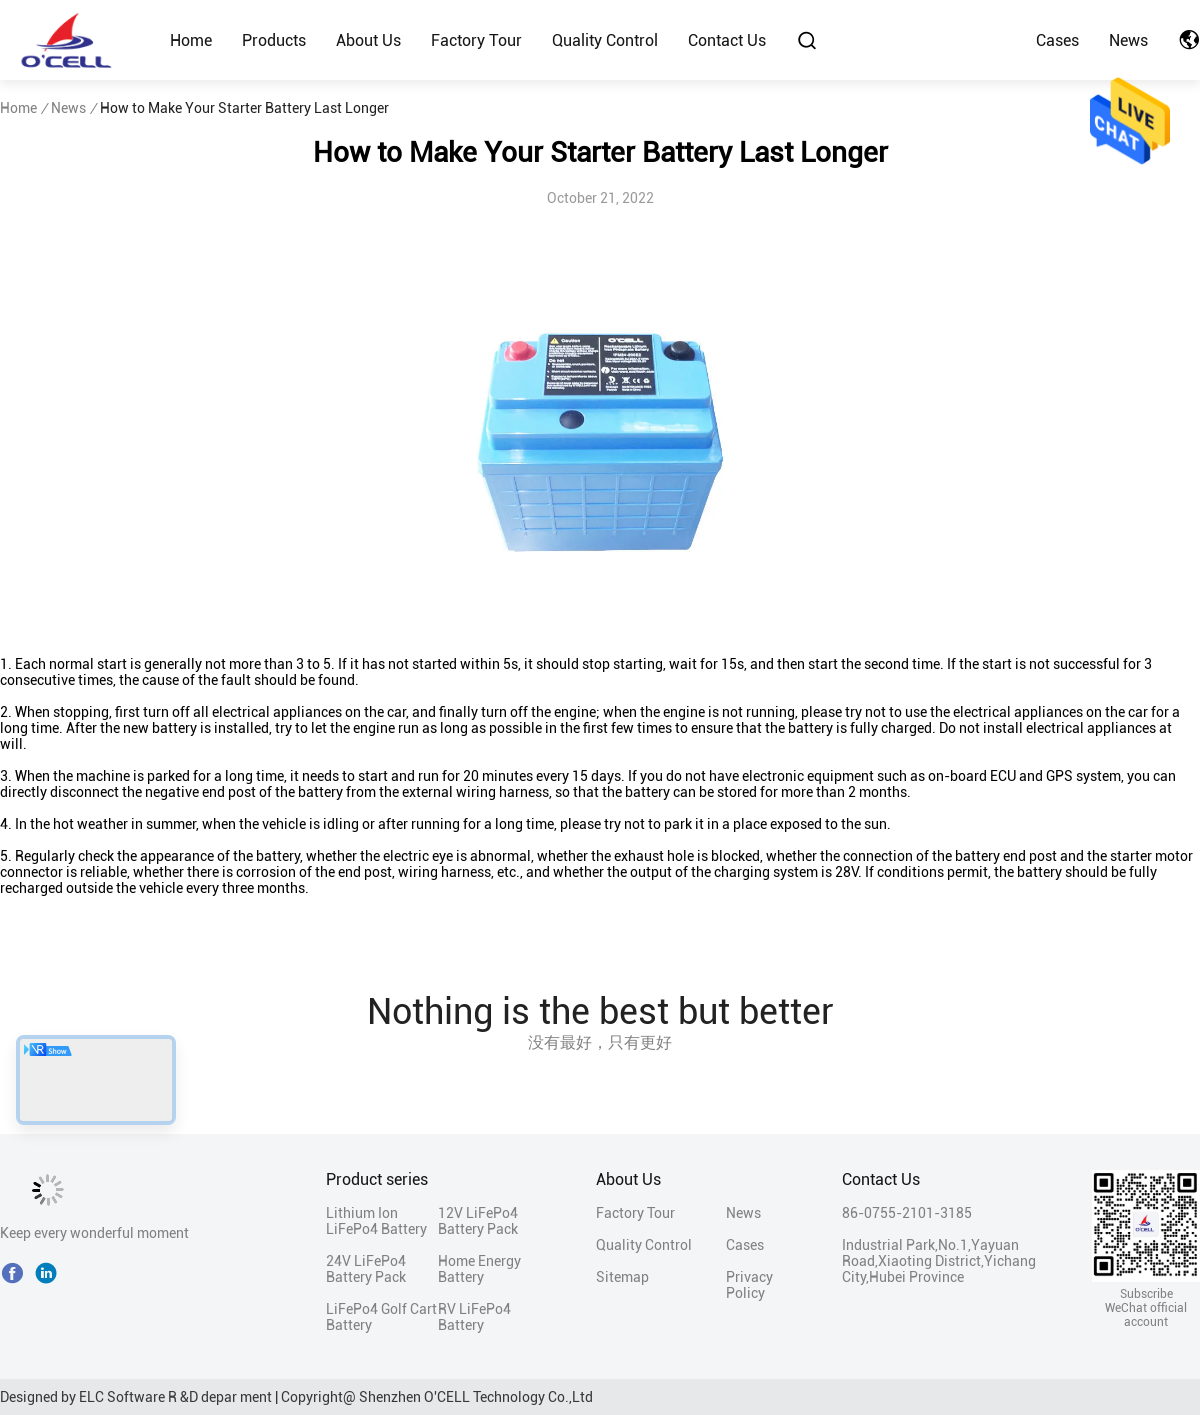  Describe the element at coordinates (366, 1269) in the screenshot. I see `24V LiFePo4 Battery Pack` at that location.